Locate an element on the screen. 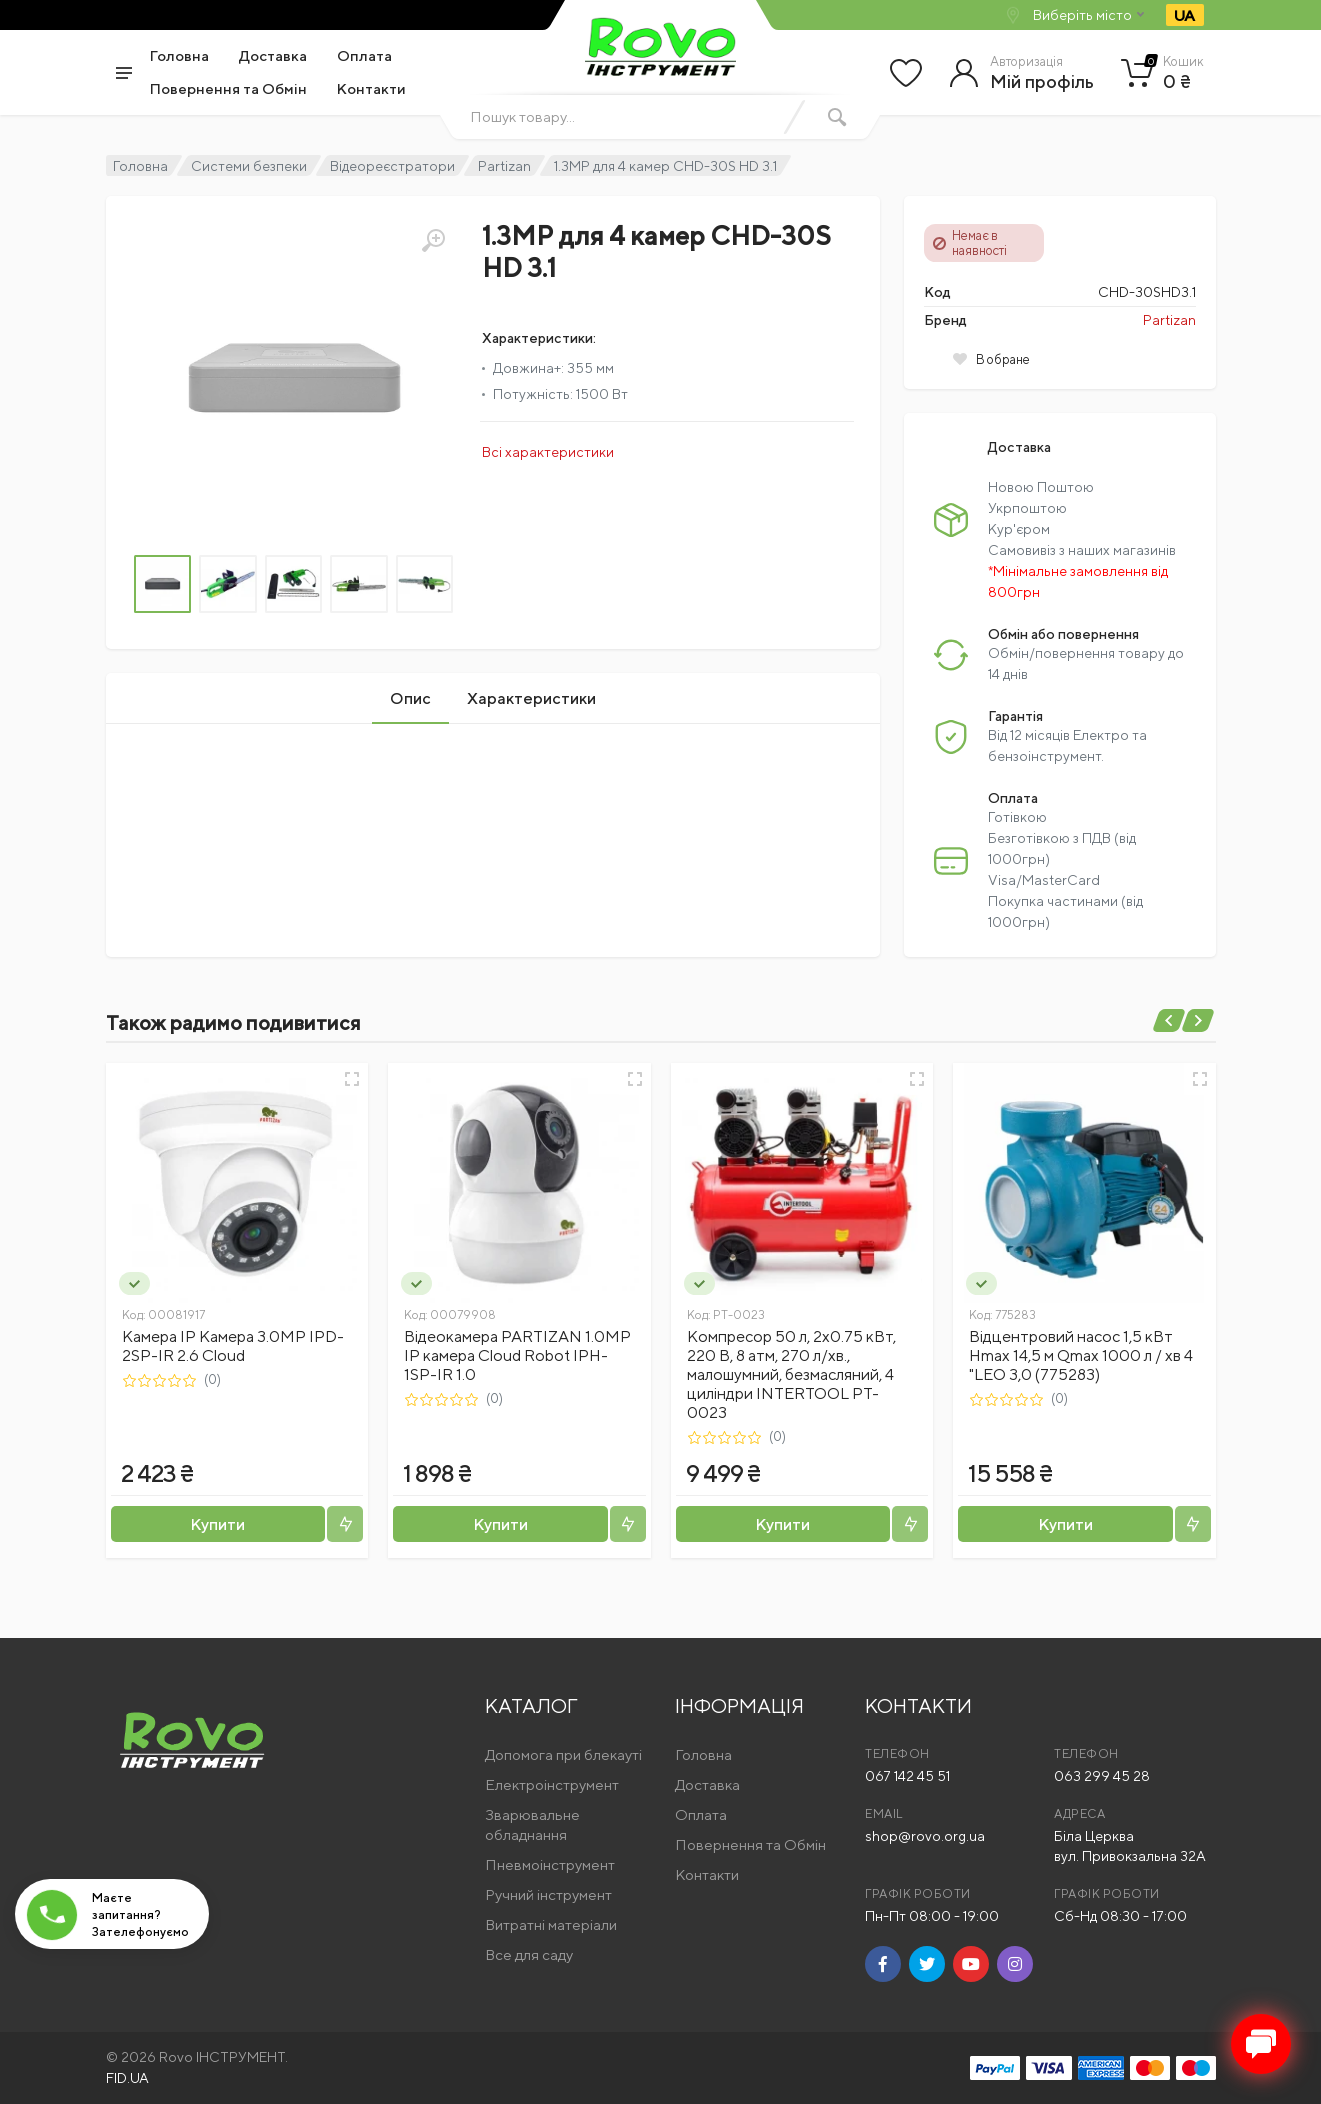  Відеореєстратори is located at coordinates (392, 166).